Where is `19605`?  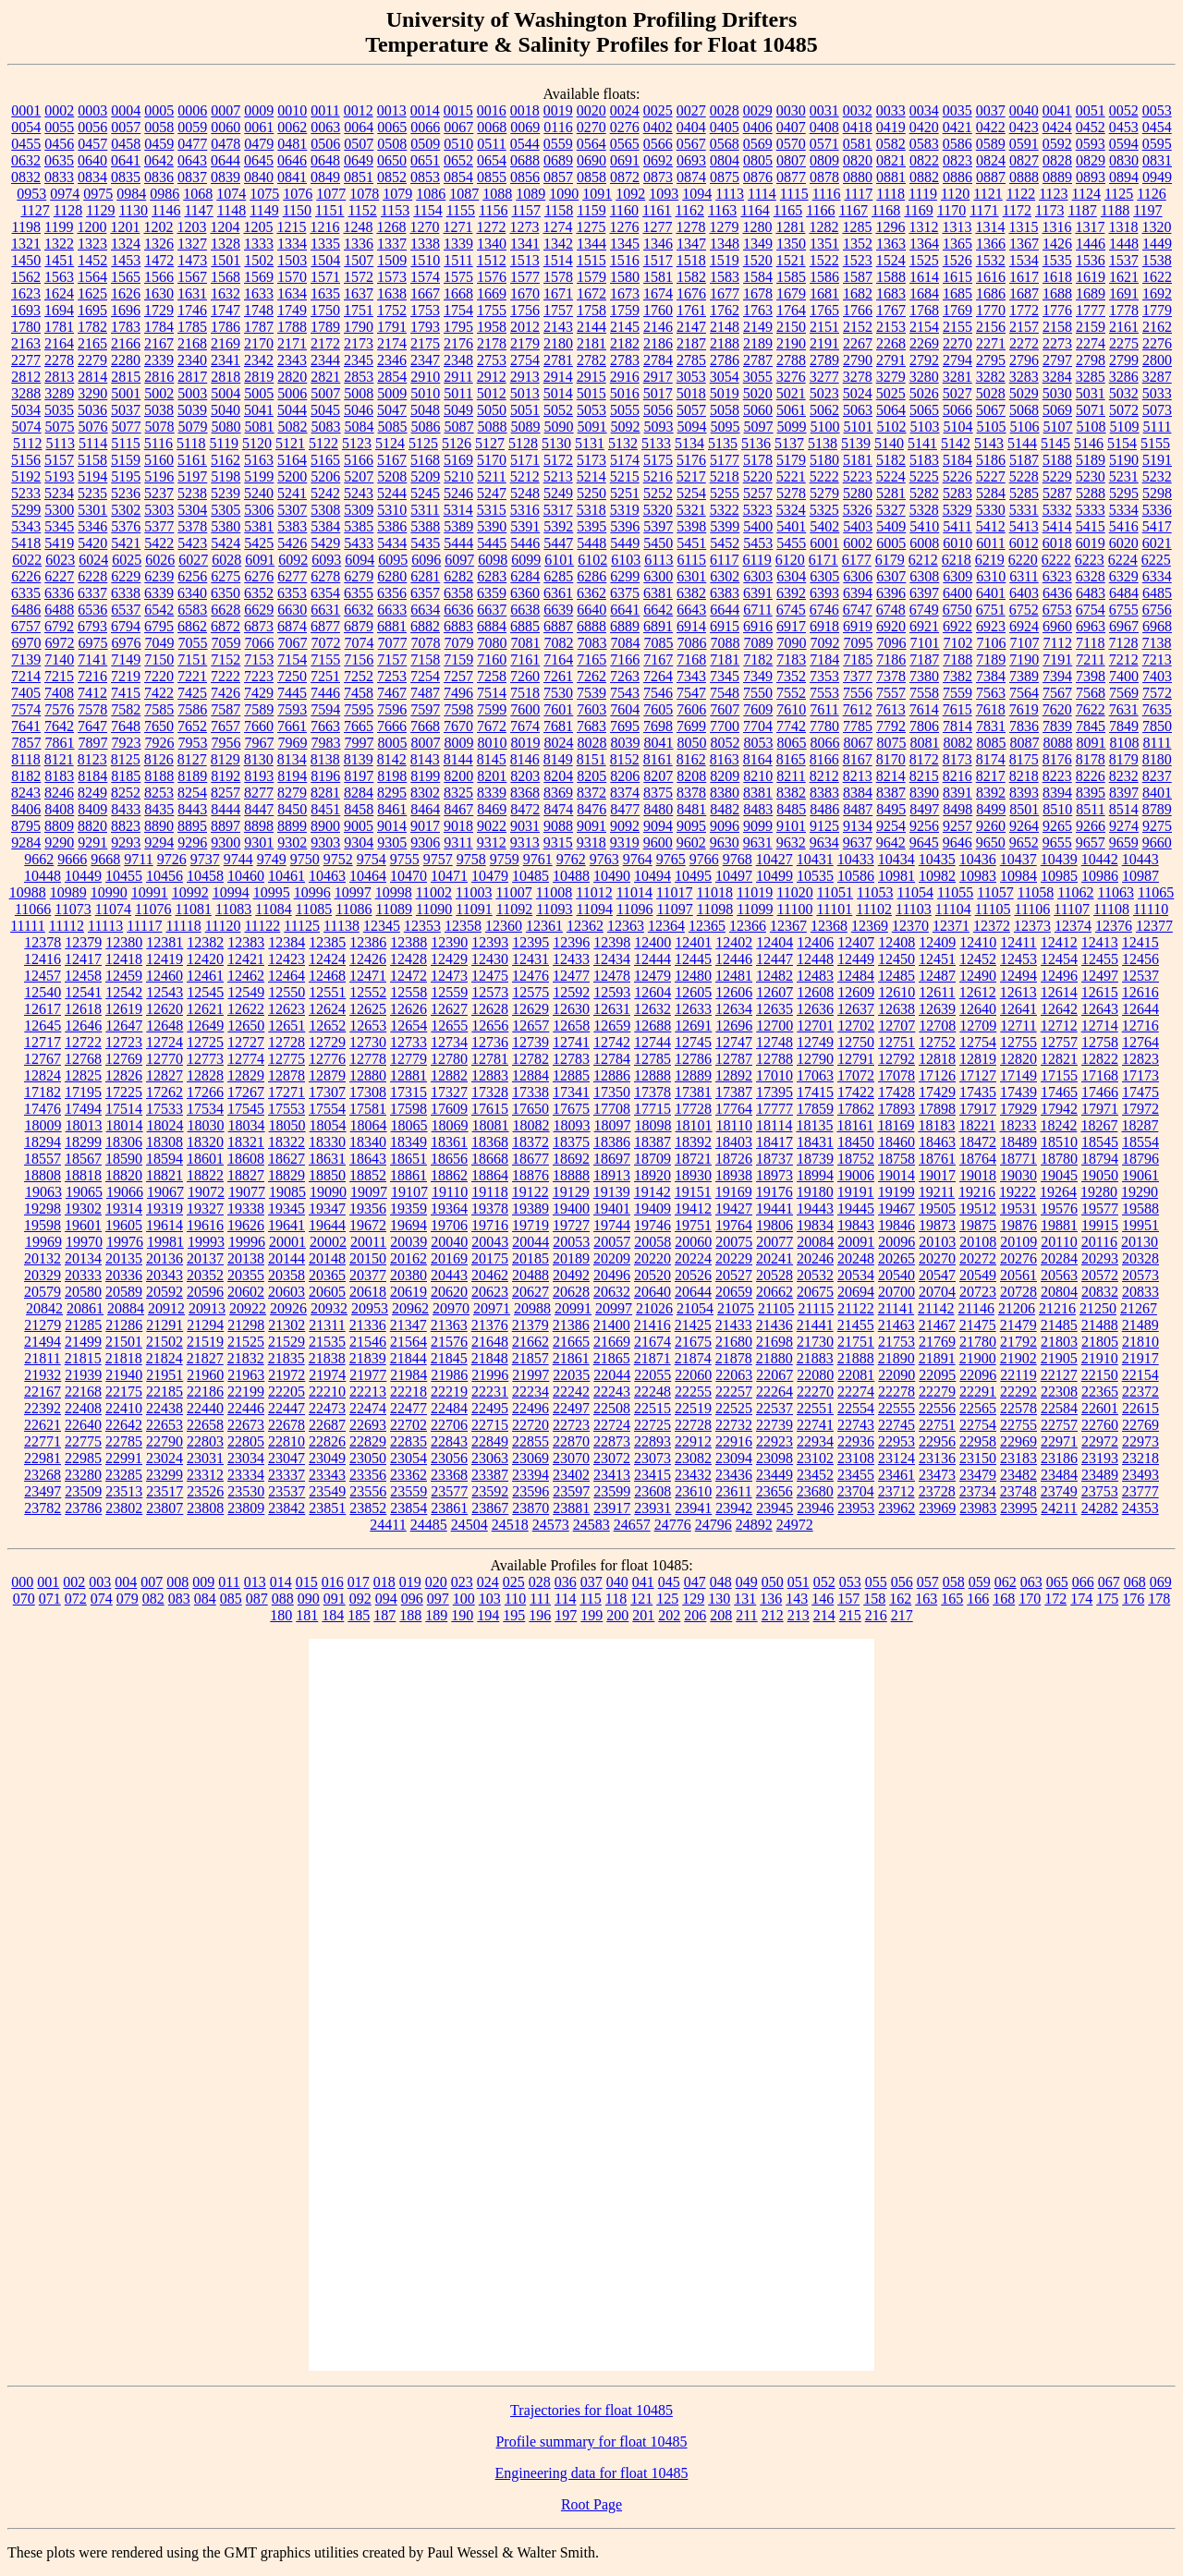
19605 is located at coordinates (123, 1225).